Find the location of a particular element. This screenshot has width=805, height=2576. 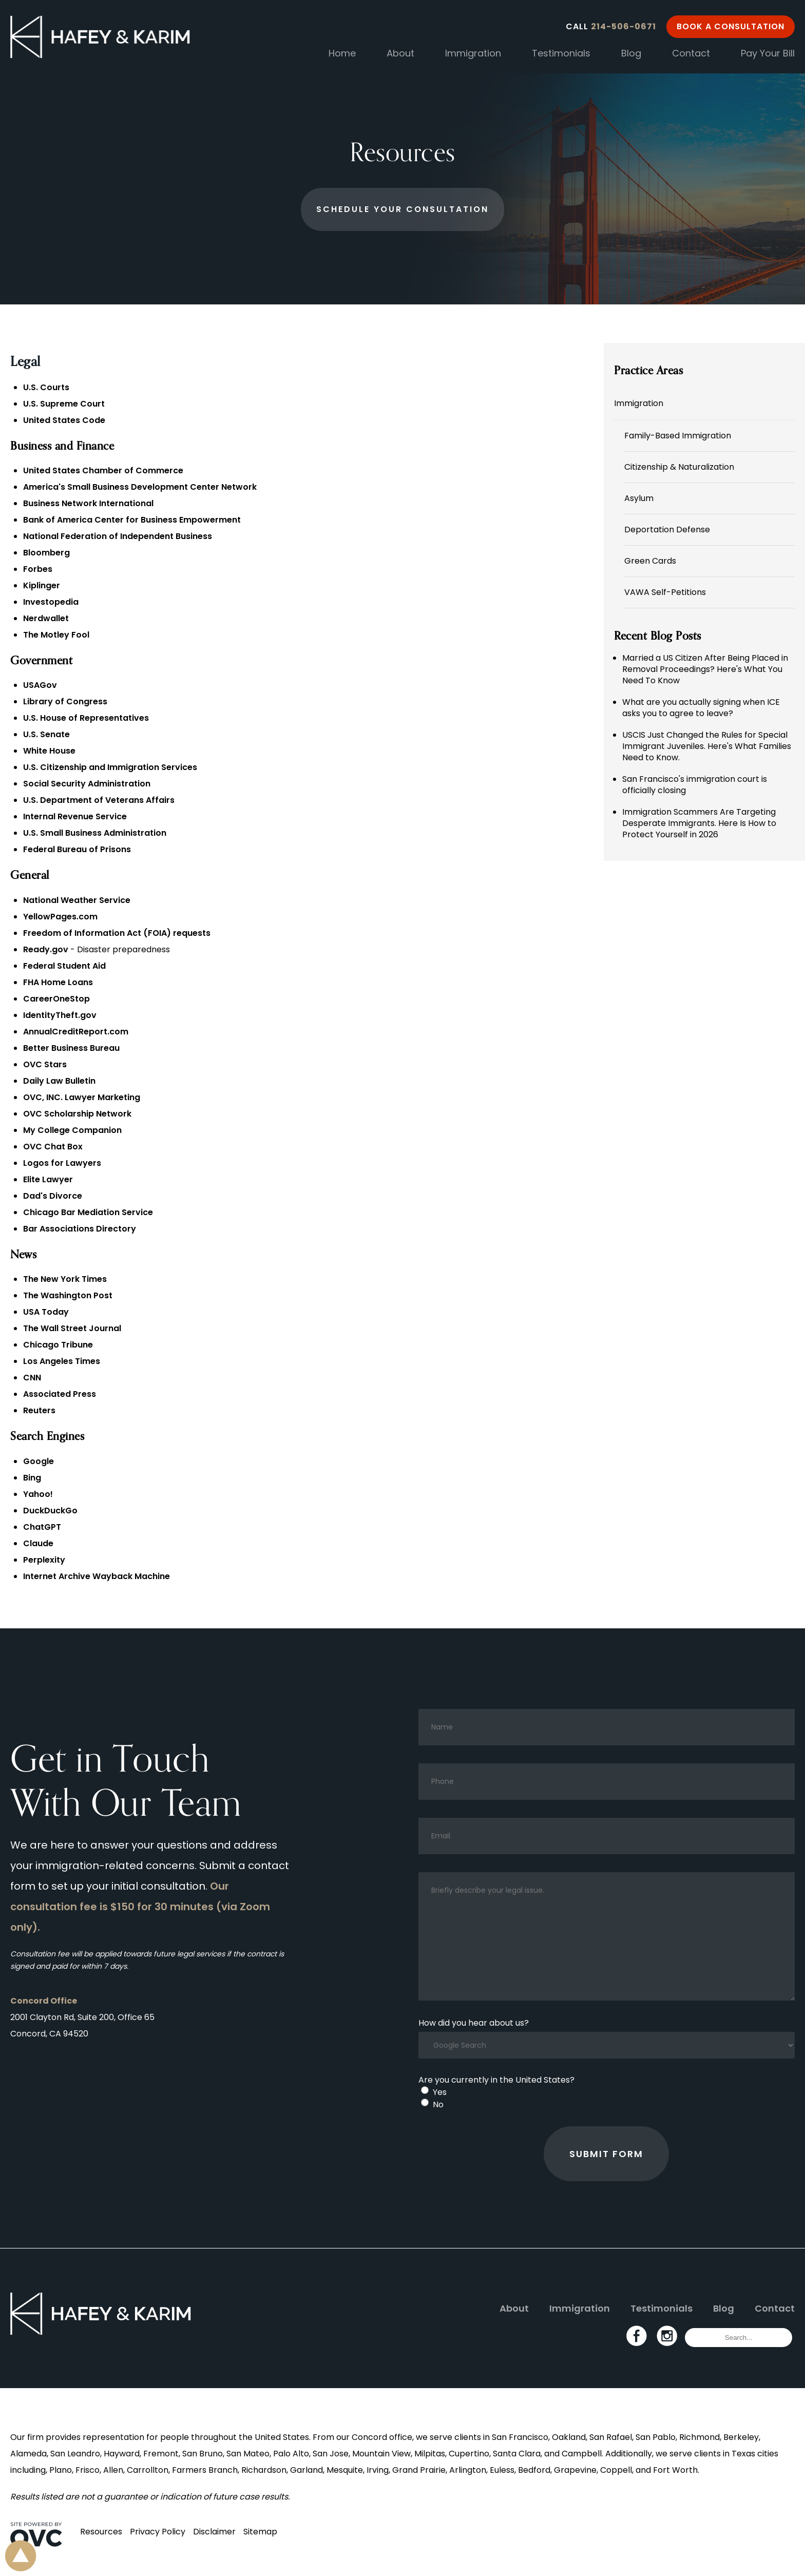

OVC Stars is located at coordinates (45, 1064).